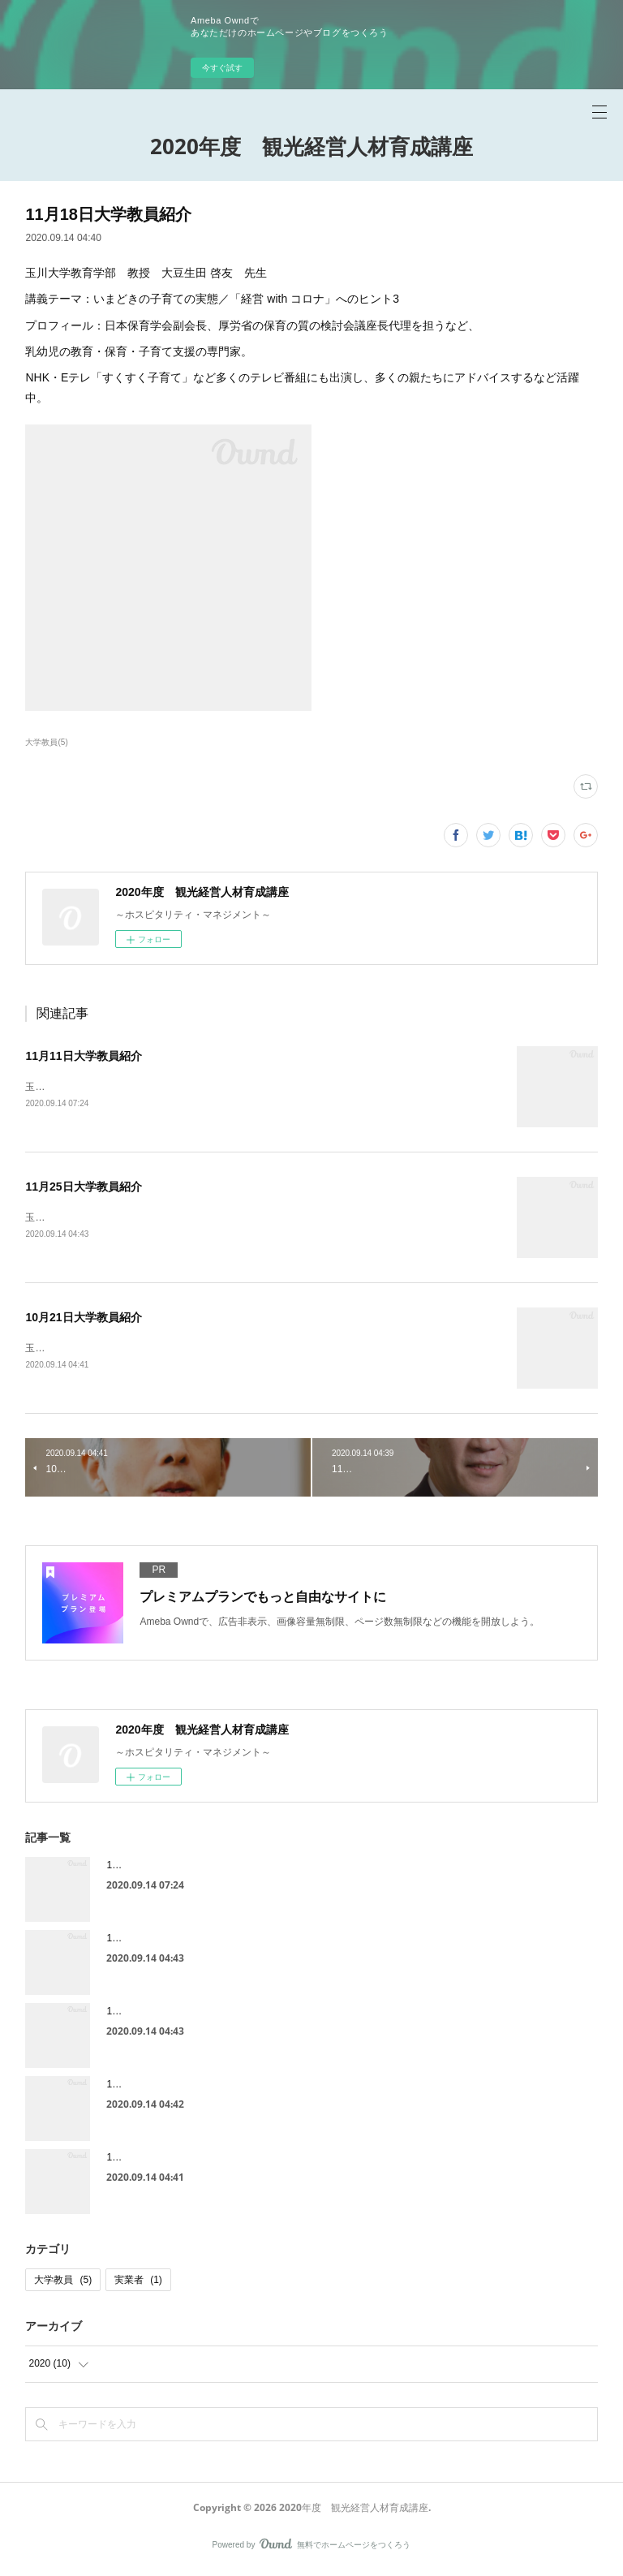  What do you see at coordinates (83, 1055) in the screenshot?
I see `11月11日大学教員紹介` at bounding box center [83, 1055].